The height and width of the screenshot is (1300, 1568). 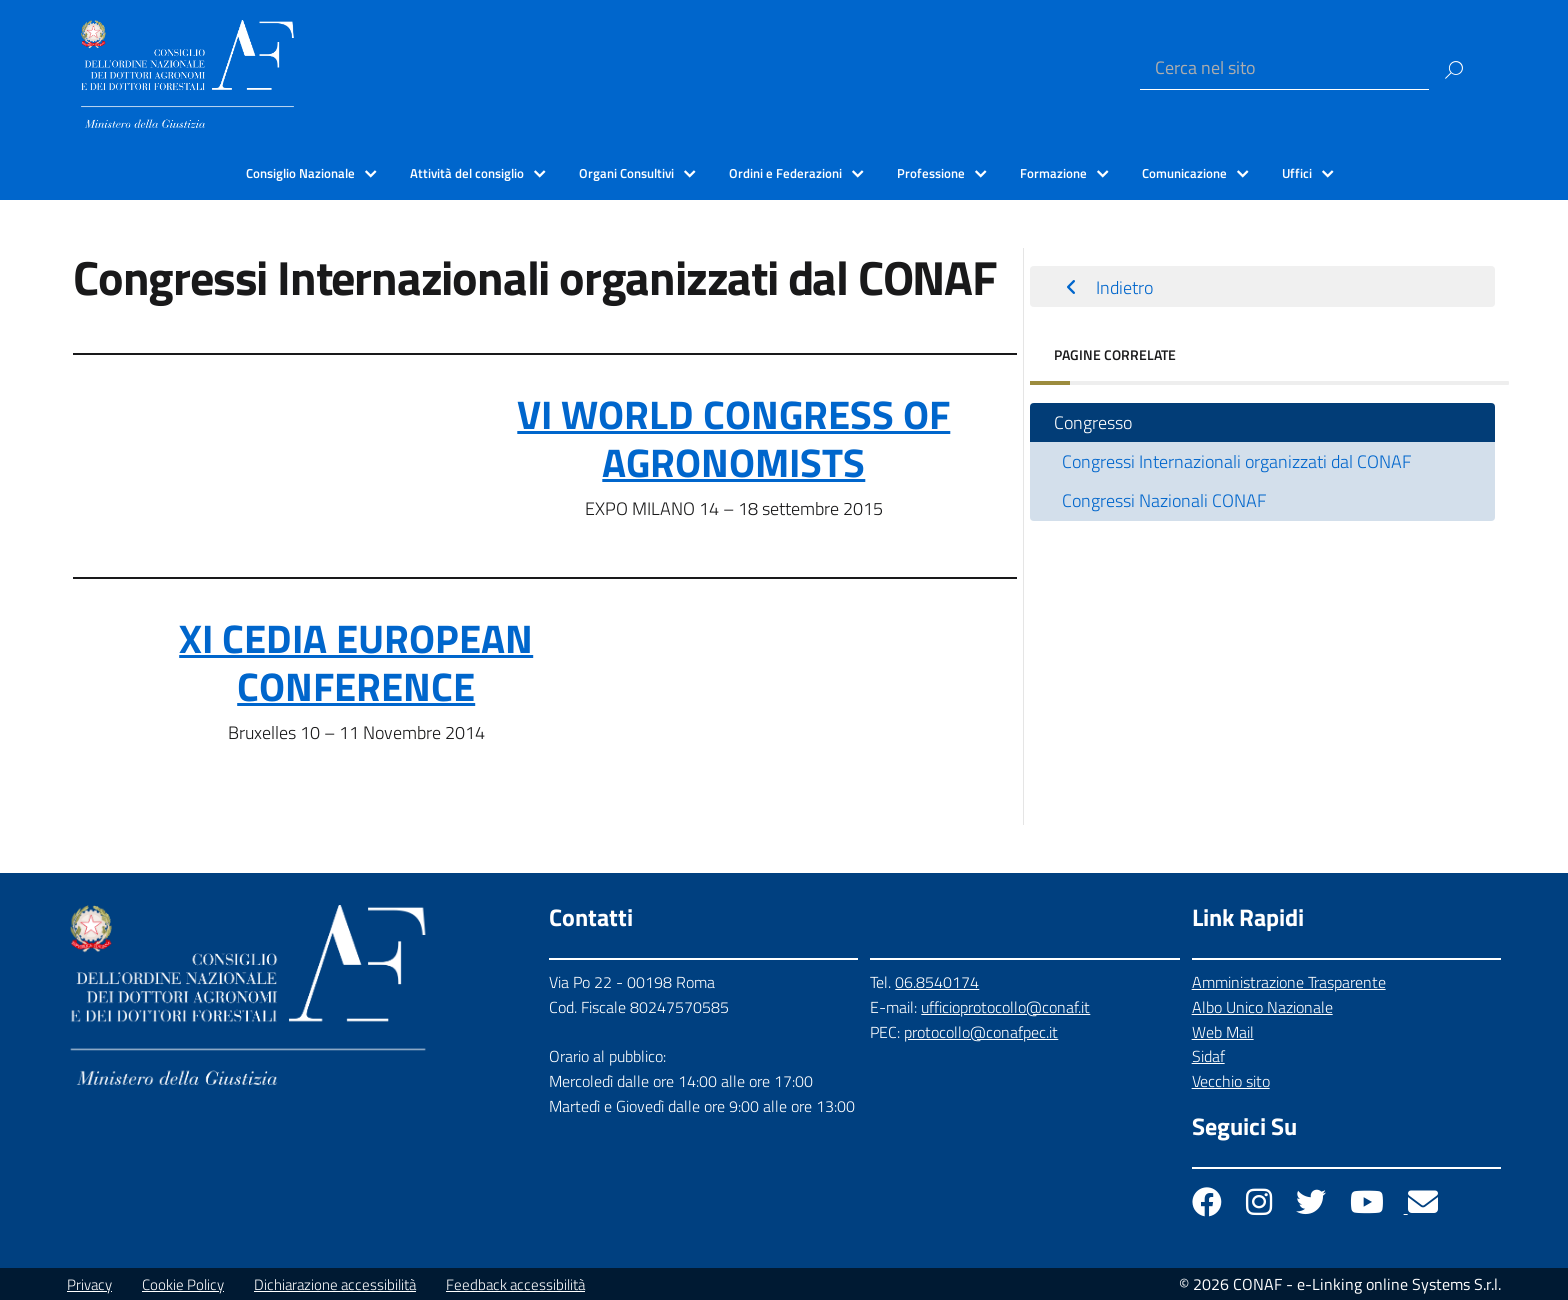 I want to click on Amministrazione Trasparente, so click(x=1289, y=982).